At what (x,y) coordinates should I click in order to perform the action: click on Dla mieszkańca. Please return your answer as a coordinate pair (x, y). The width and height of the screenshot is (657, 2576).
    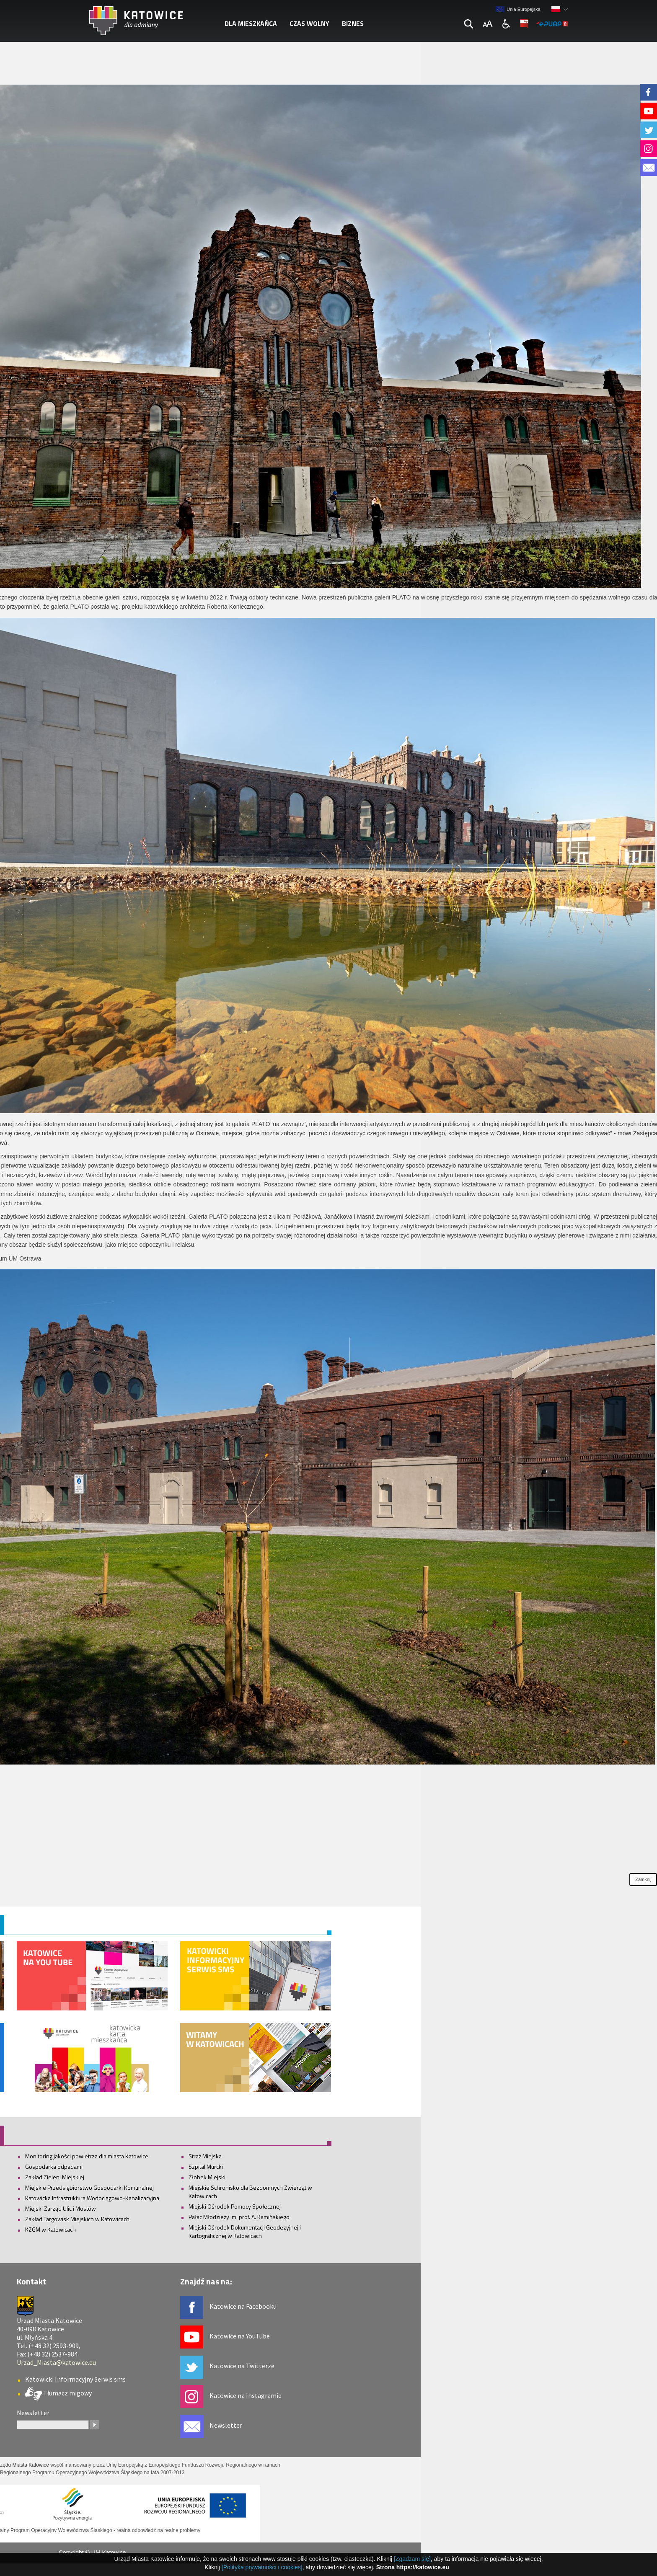
    Looking at the image, I should click on (251, 23).